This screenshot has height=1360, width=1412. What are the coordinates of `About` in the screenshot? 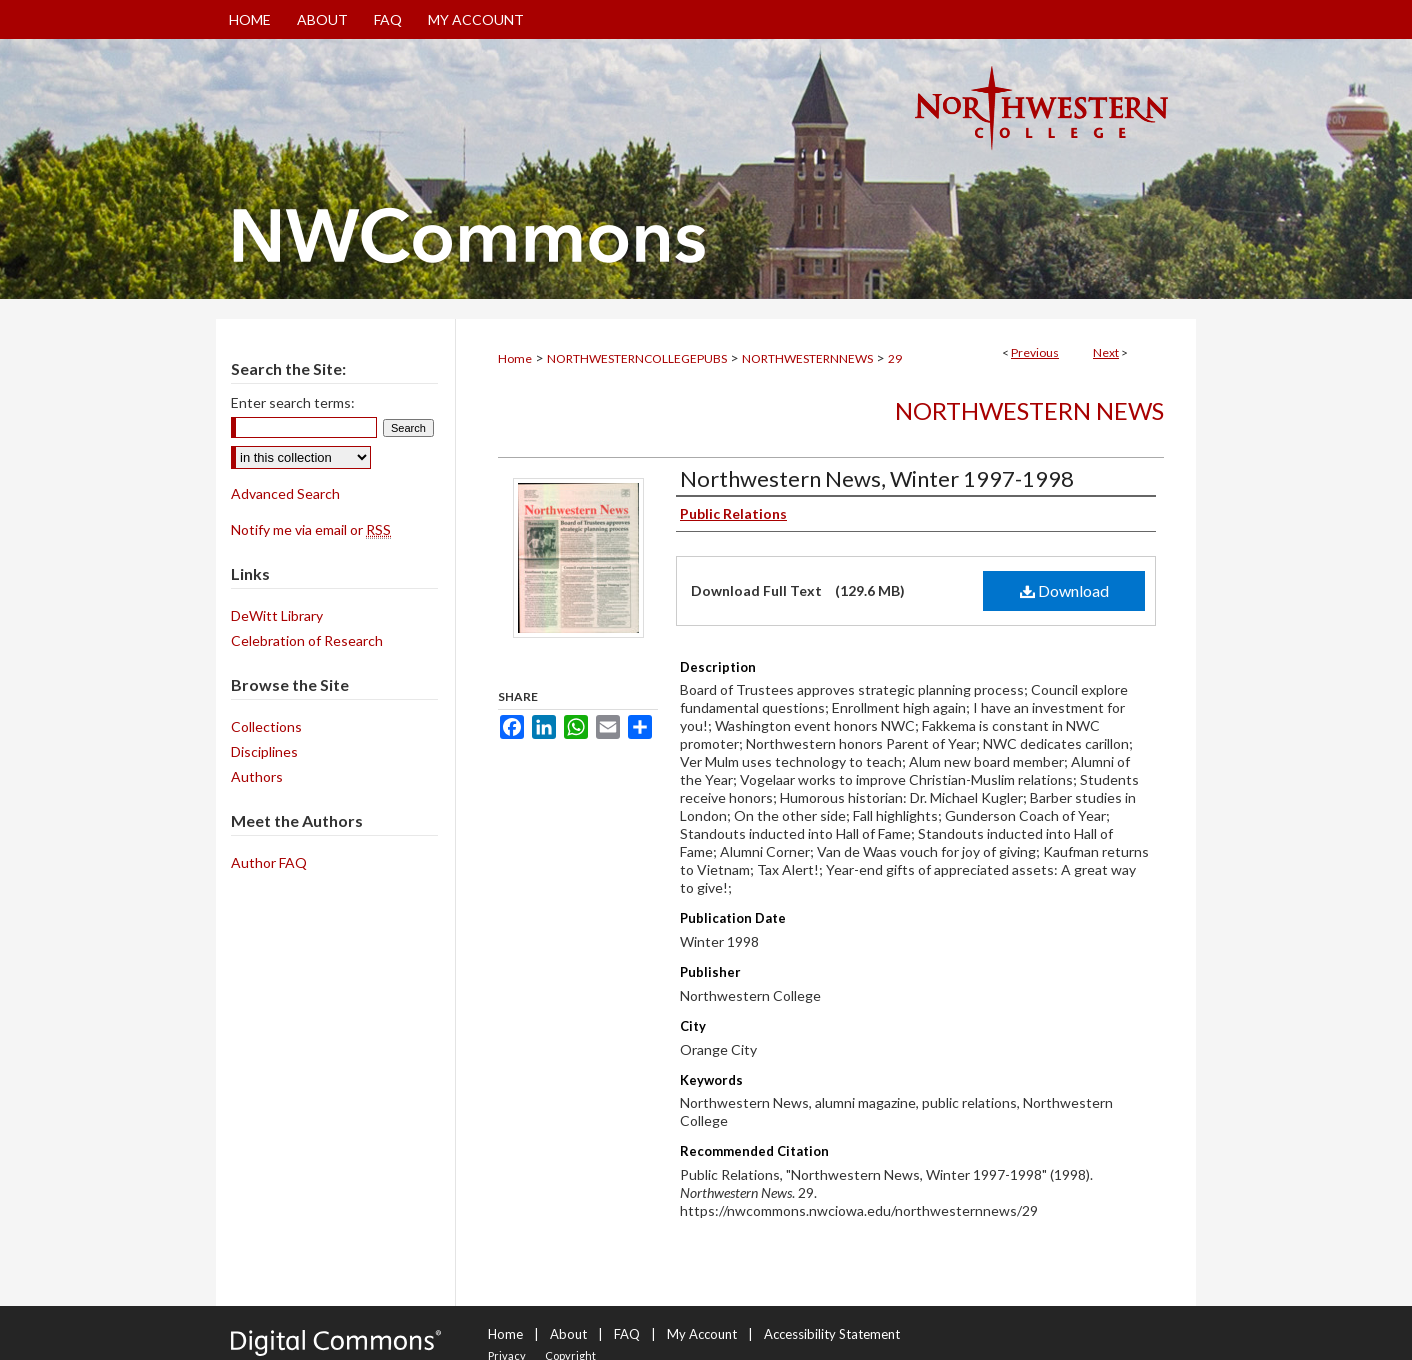 It's located at (568, 1334).